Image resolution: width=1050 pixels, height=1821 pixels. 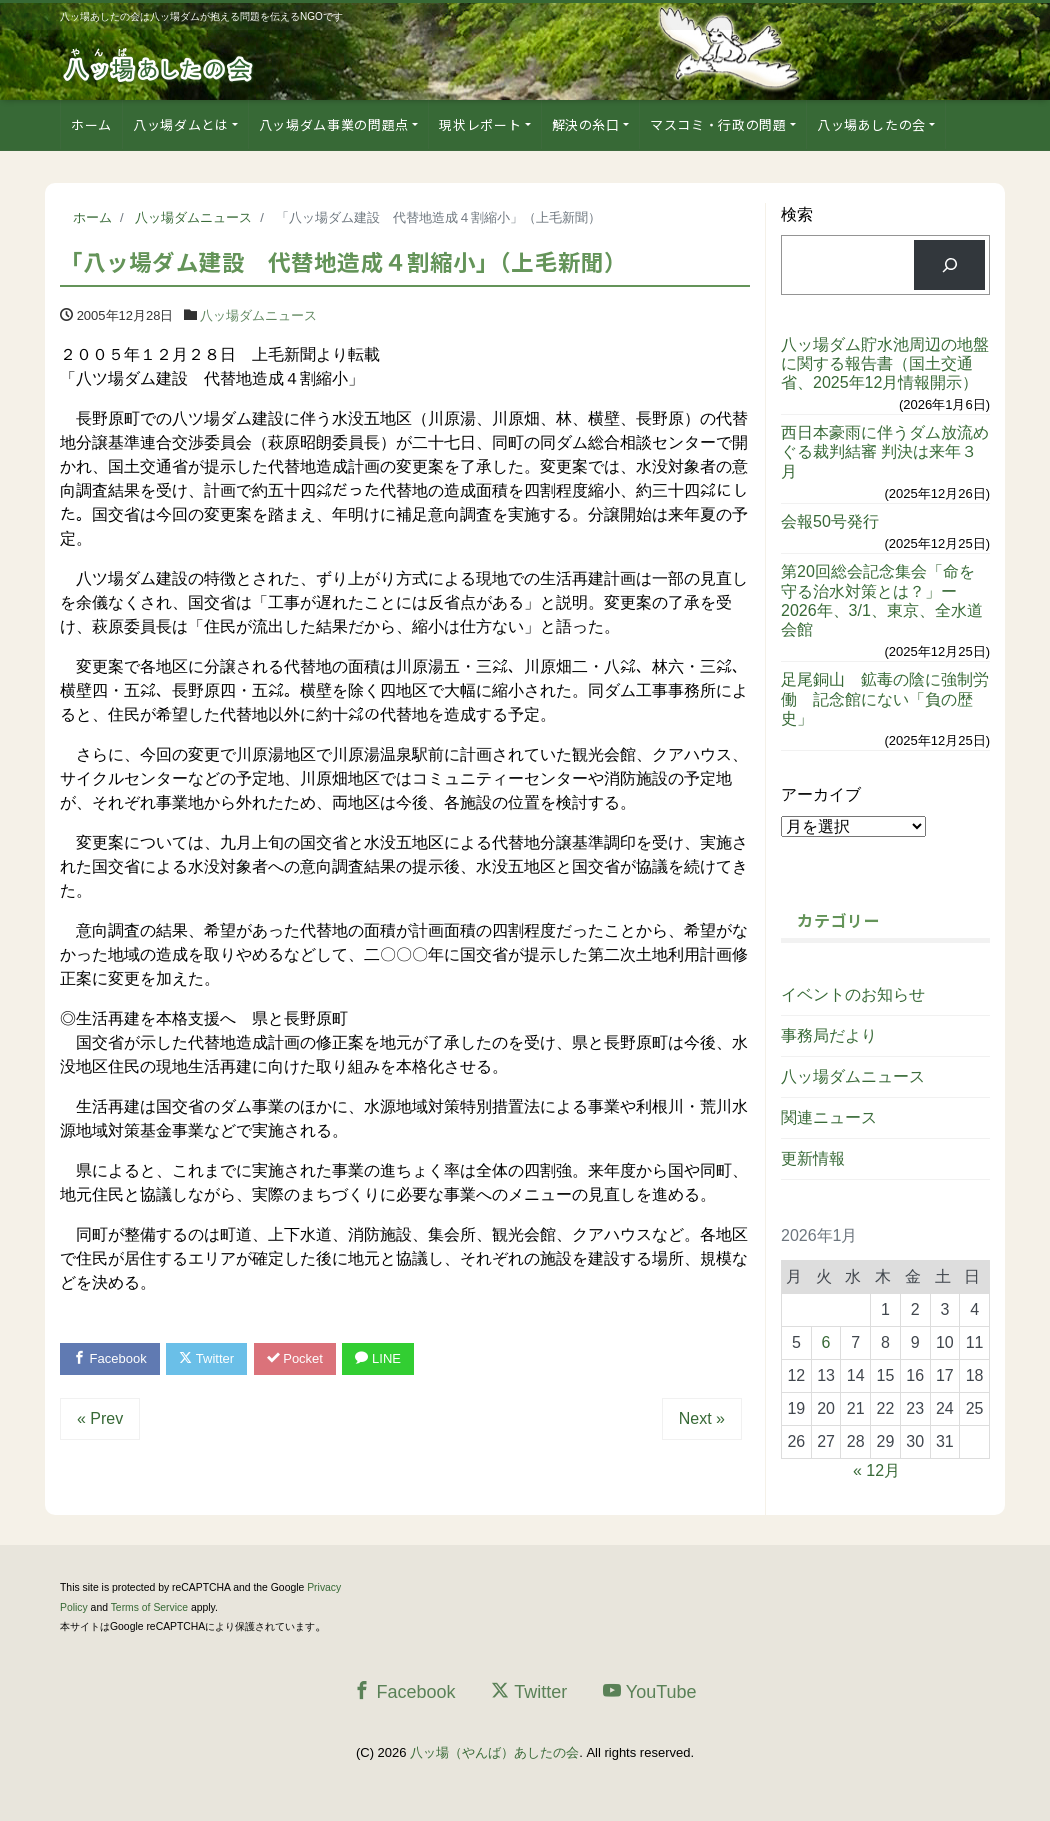 I want to click on 八ッ場ダム貯水池周辺の地盤に関する報告書（国土交通省、2025年12月情報開示）, so click(x=885, y=363).